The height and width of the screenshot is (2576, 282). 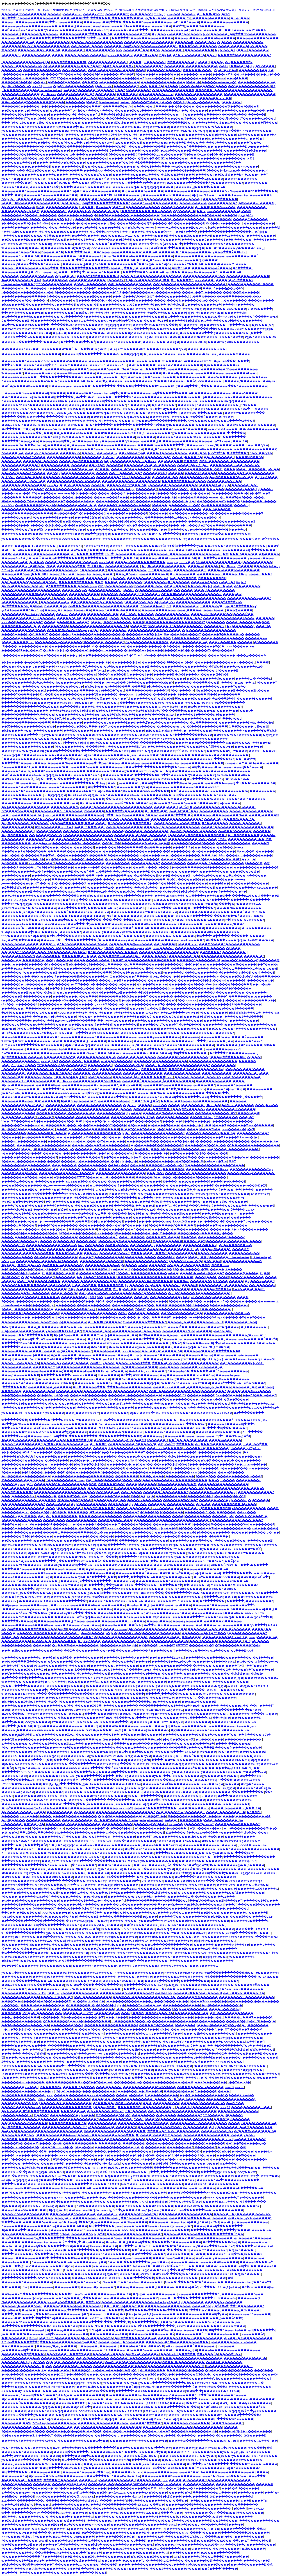 What do you see at coordinates (74, 1669) in the screenshot?
I see `���������˿ե�����߹ۿ�sm` at bounding box center [74, 1669].